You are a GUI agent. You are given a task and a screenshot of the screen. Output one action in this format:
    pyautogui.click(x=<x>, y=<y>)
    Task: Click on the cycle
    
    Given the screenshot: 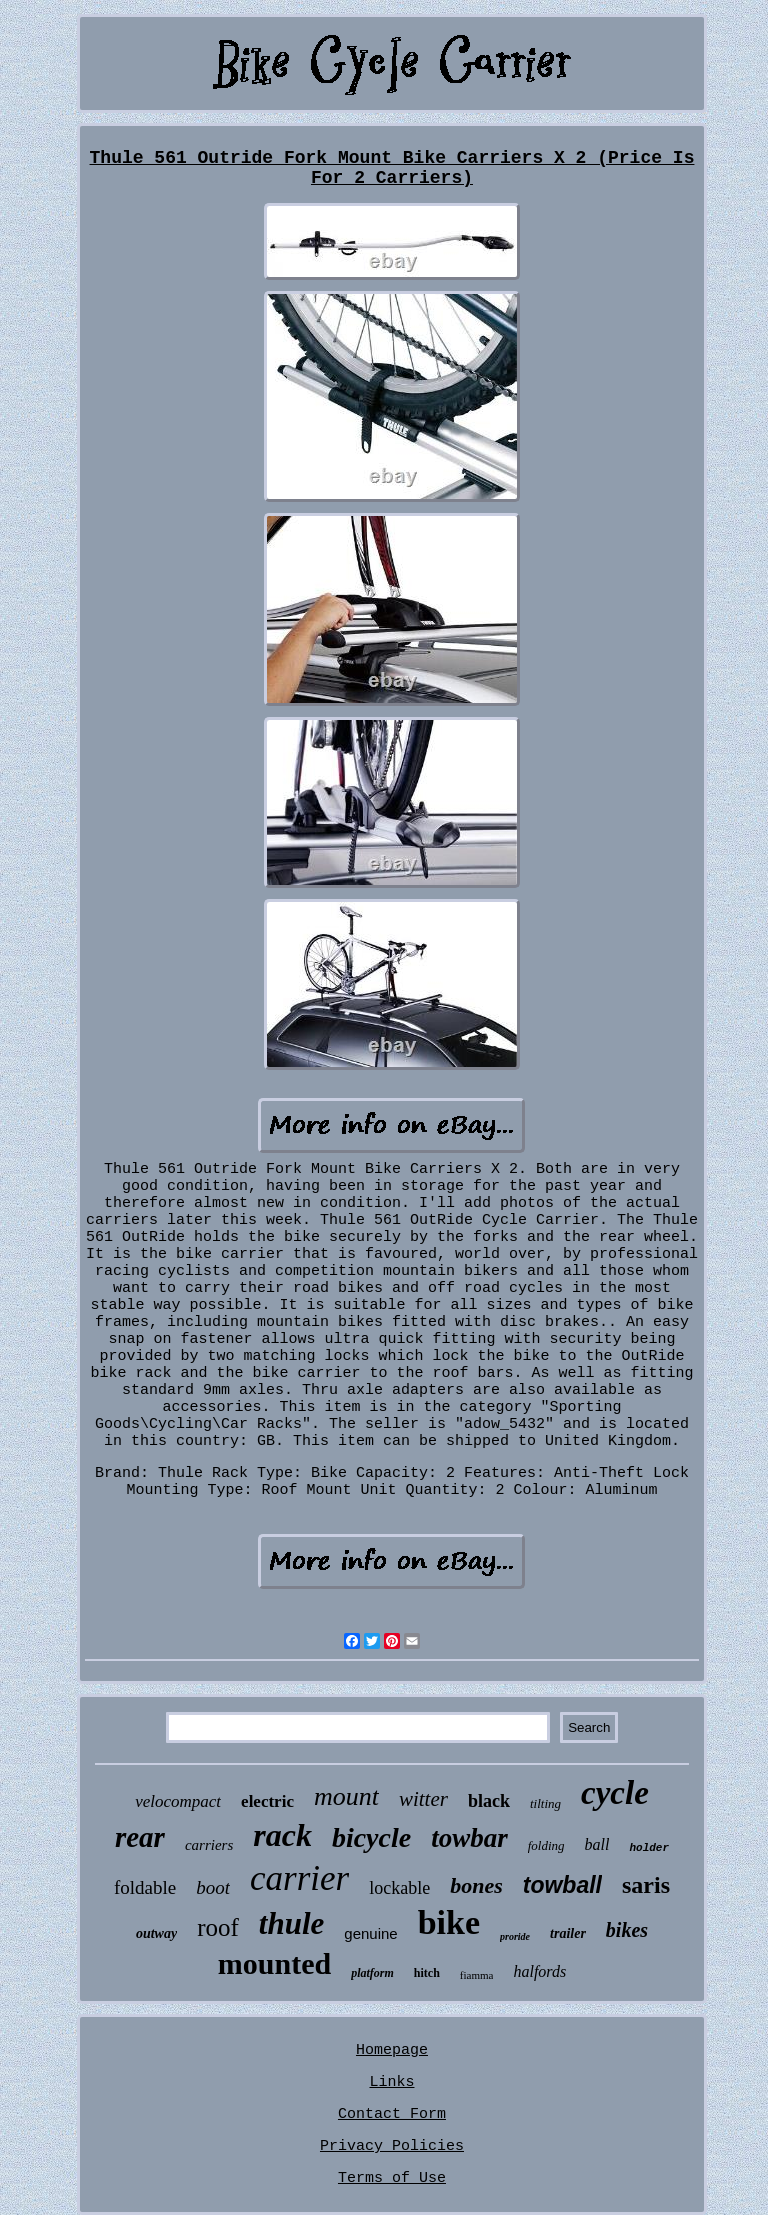 What is the action you would take?
    pyautogui.click(x=615, y=1793)
    